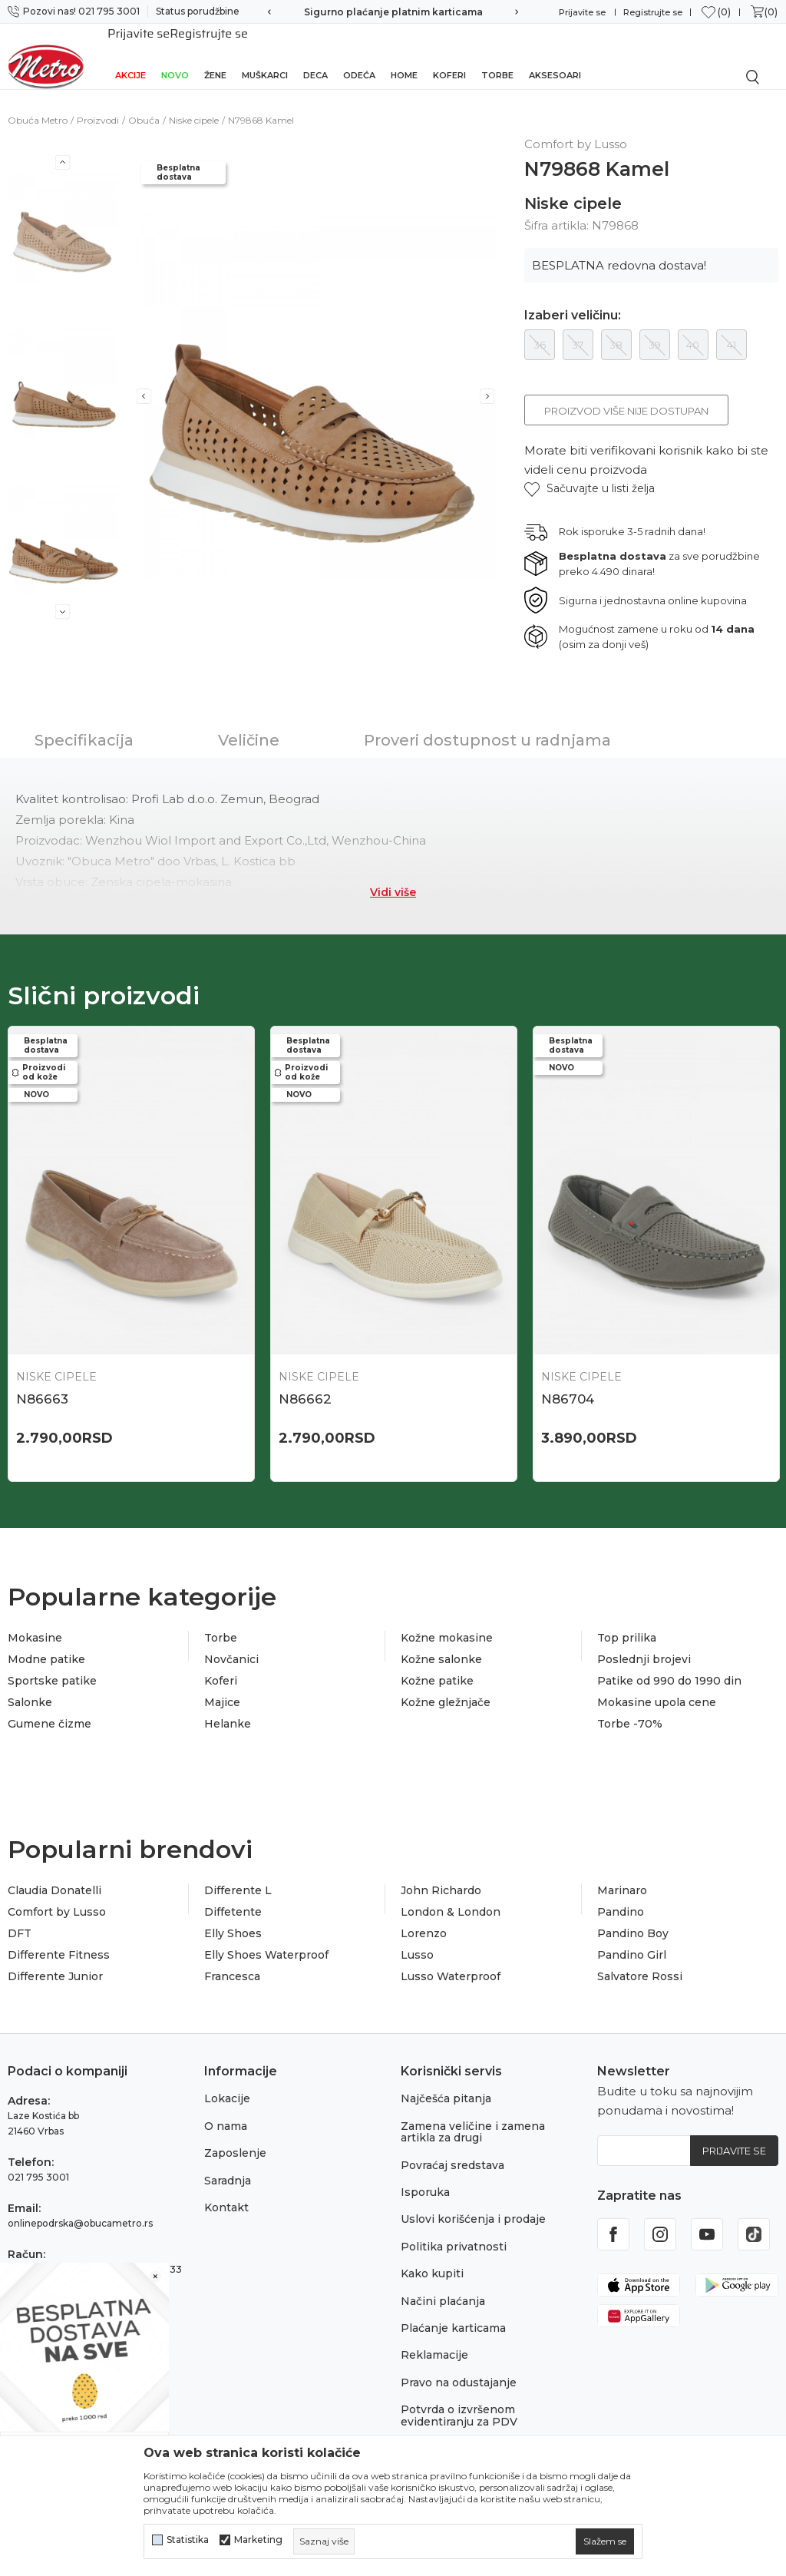 This screenshot has height=2576, width=786. I want to click on N86662, so click(305, 1382).